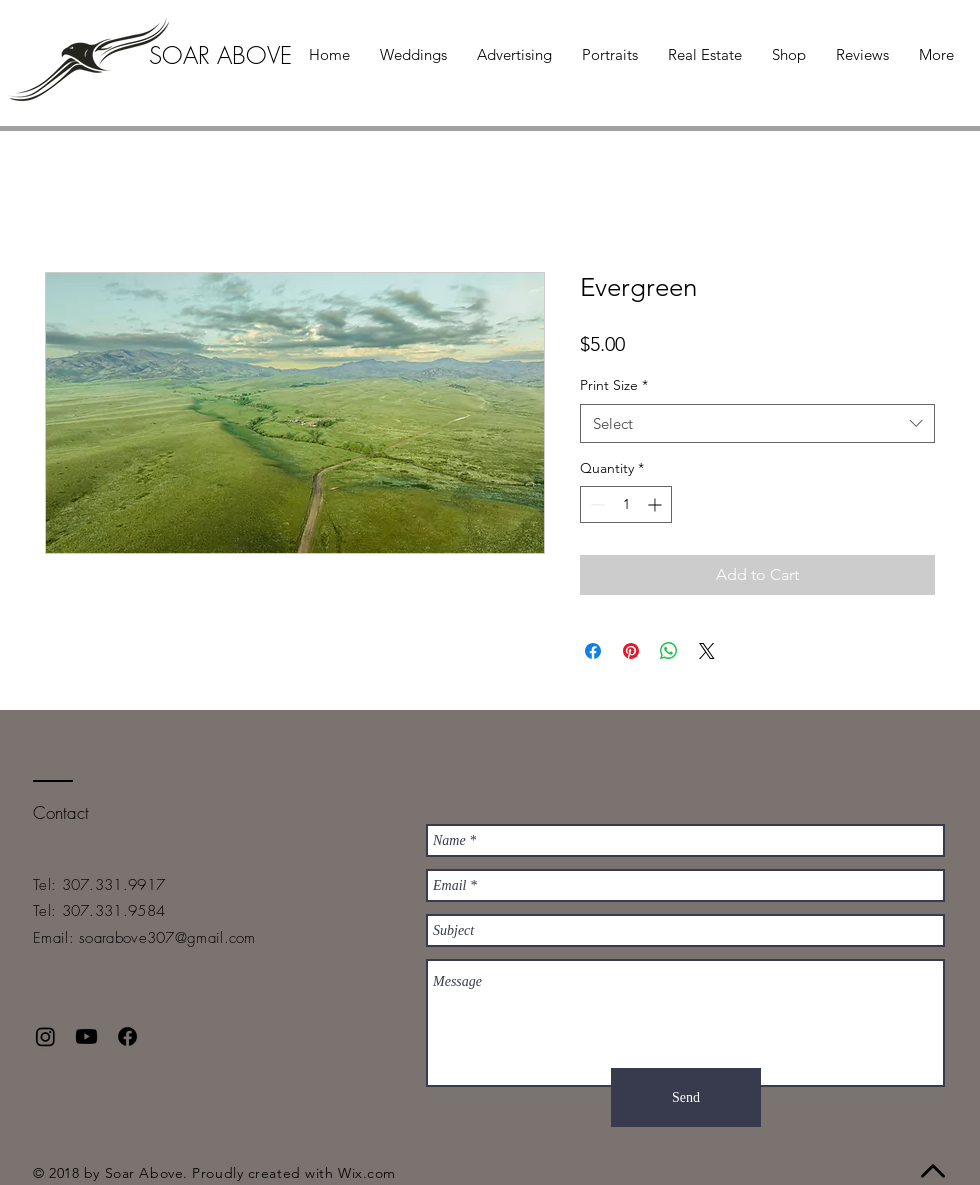 This screenshot has height=1185, width=980. I want to click on [spinbutton], so click(626, 504).